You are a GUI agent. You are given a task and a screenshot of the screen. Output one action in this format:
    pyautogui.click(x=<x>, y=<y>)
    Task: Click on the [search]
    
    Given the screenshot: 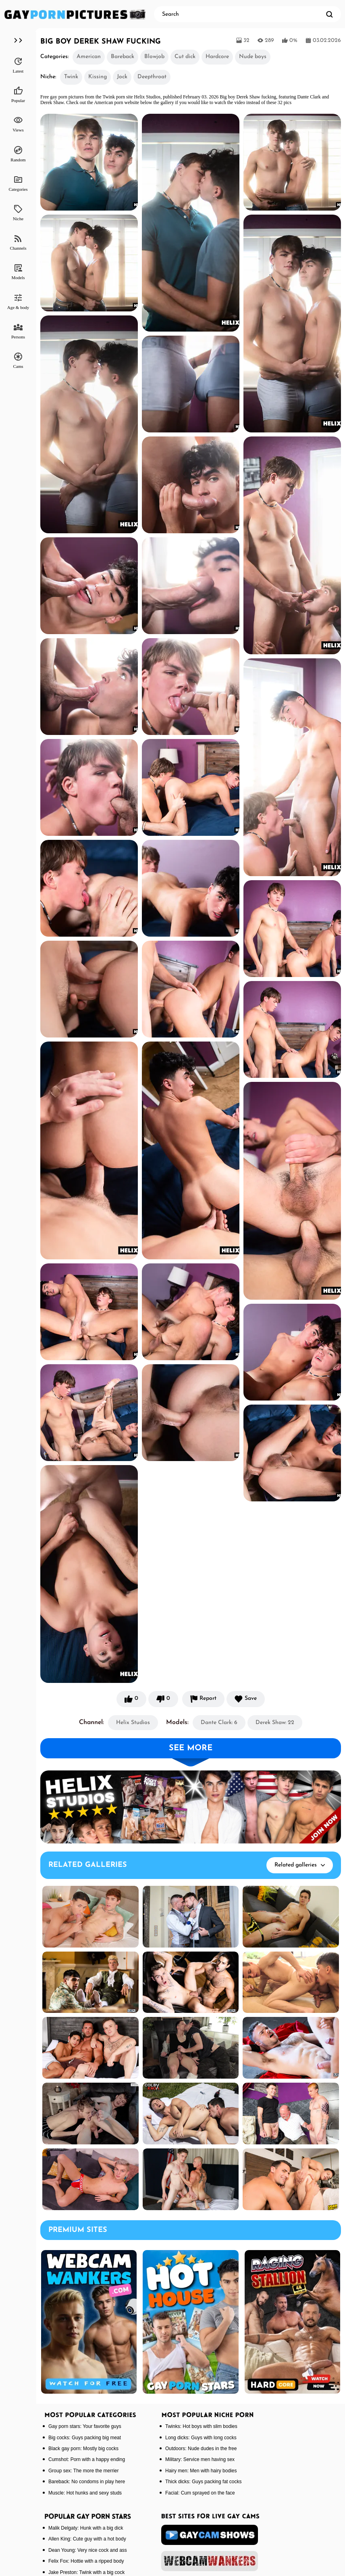 What is the action you would take?
    pyautogui.click(x=329, y=14)
    